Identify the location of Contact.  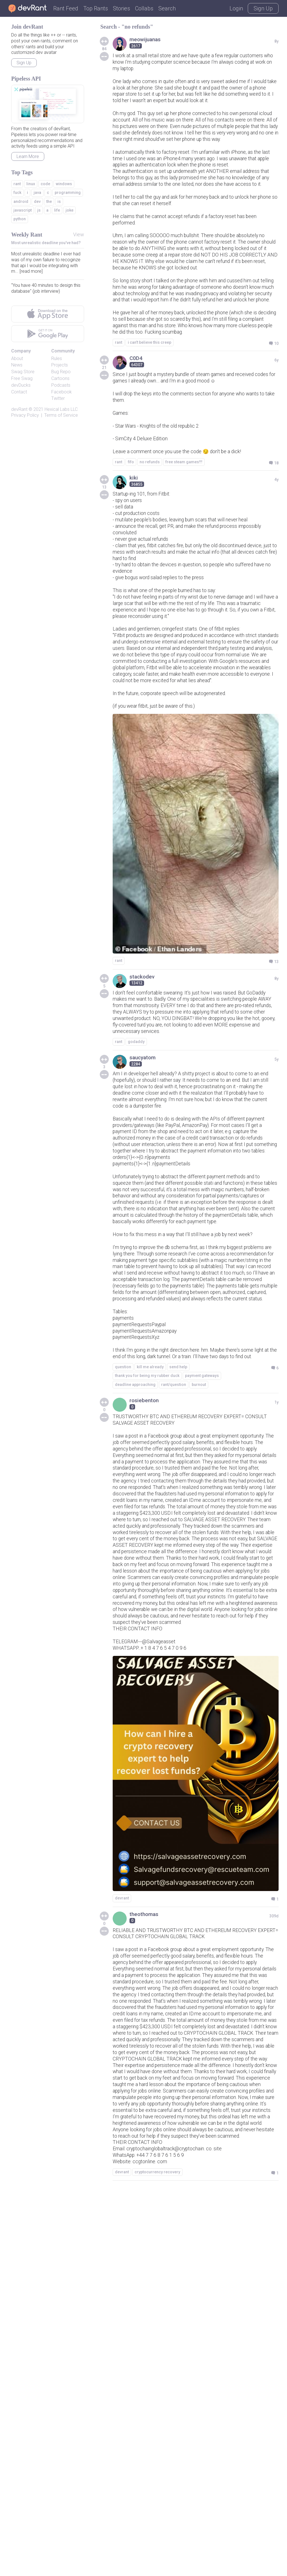
(19, 392).